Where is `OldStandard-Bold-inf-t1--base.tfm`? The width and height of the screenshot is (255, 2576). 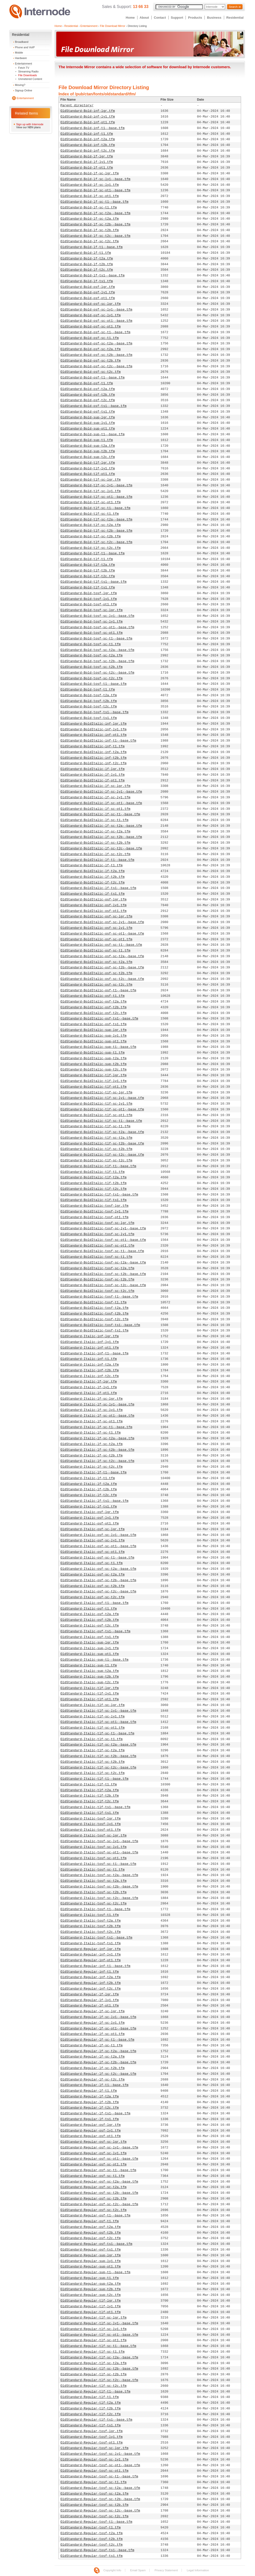 OldStandard-Bold-inf-t1--base.tfm is located at coordinates (93, 128).